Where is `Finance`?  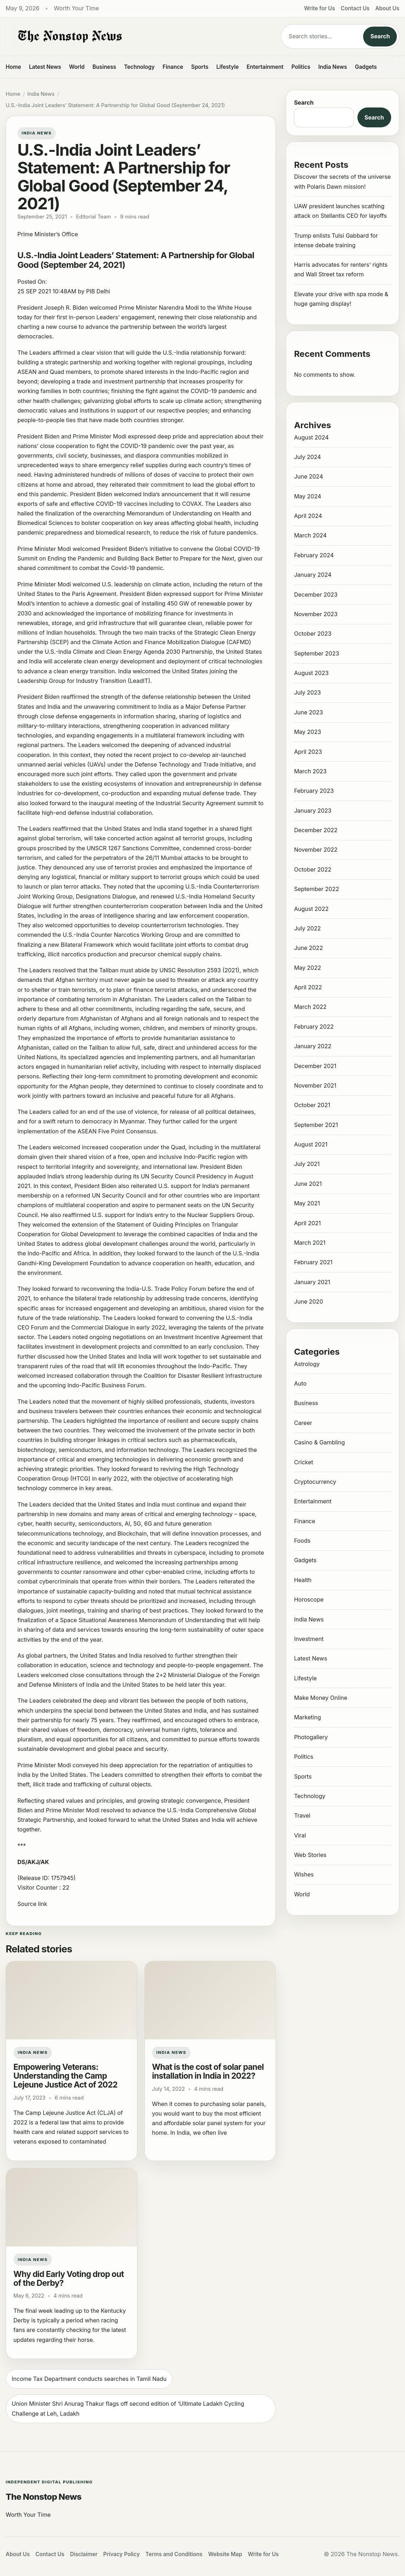
Finance is located at coordinates (173, 66).